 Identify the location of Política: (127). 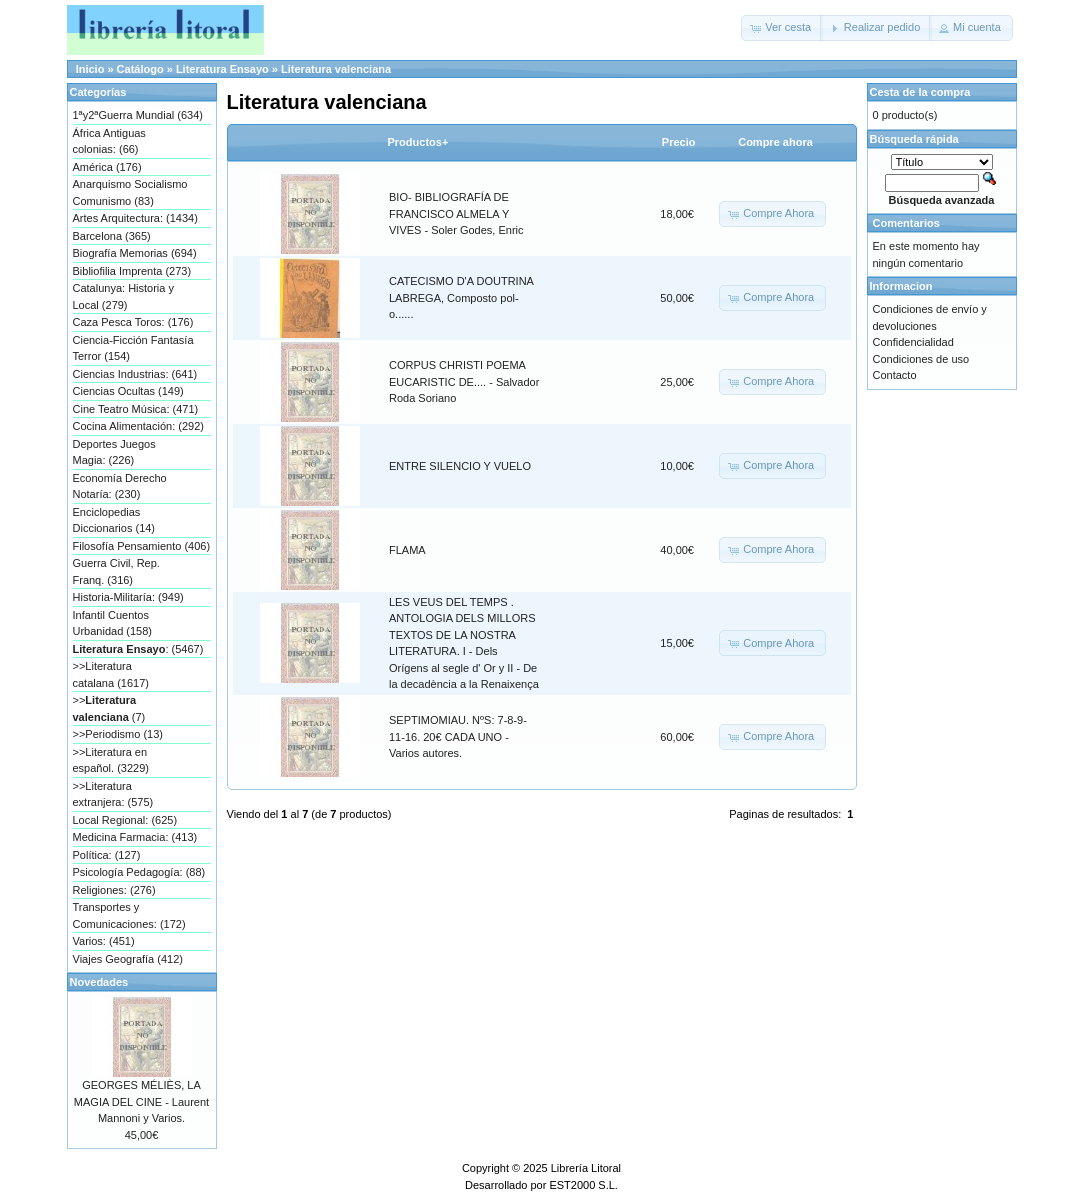
(107, 855).